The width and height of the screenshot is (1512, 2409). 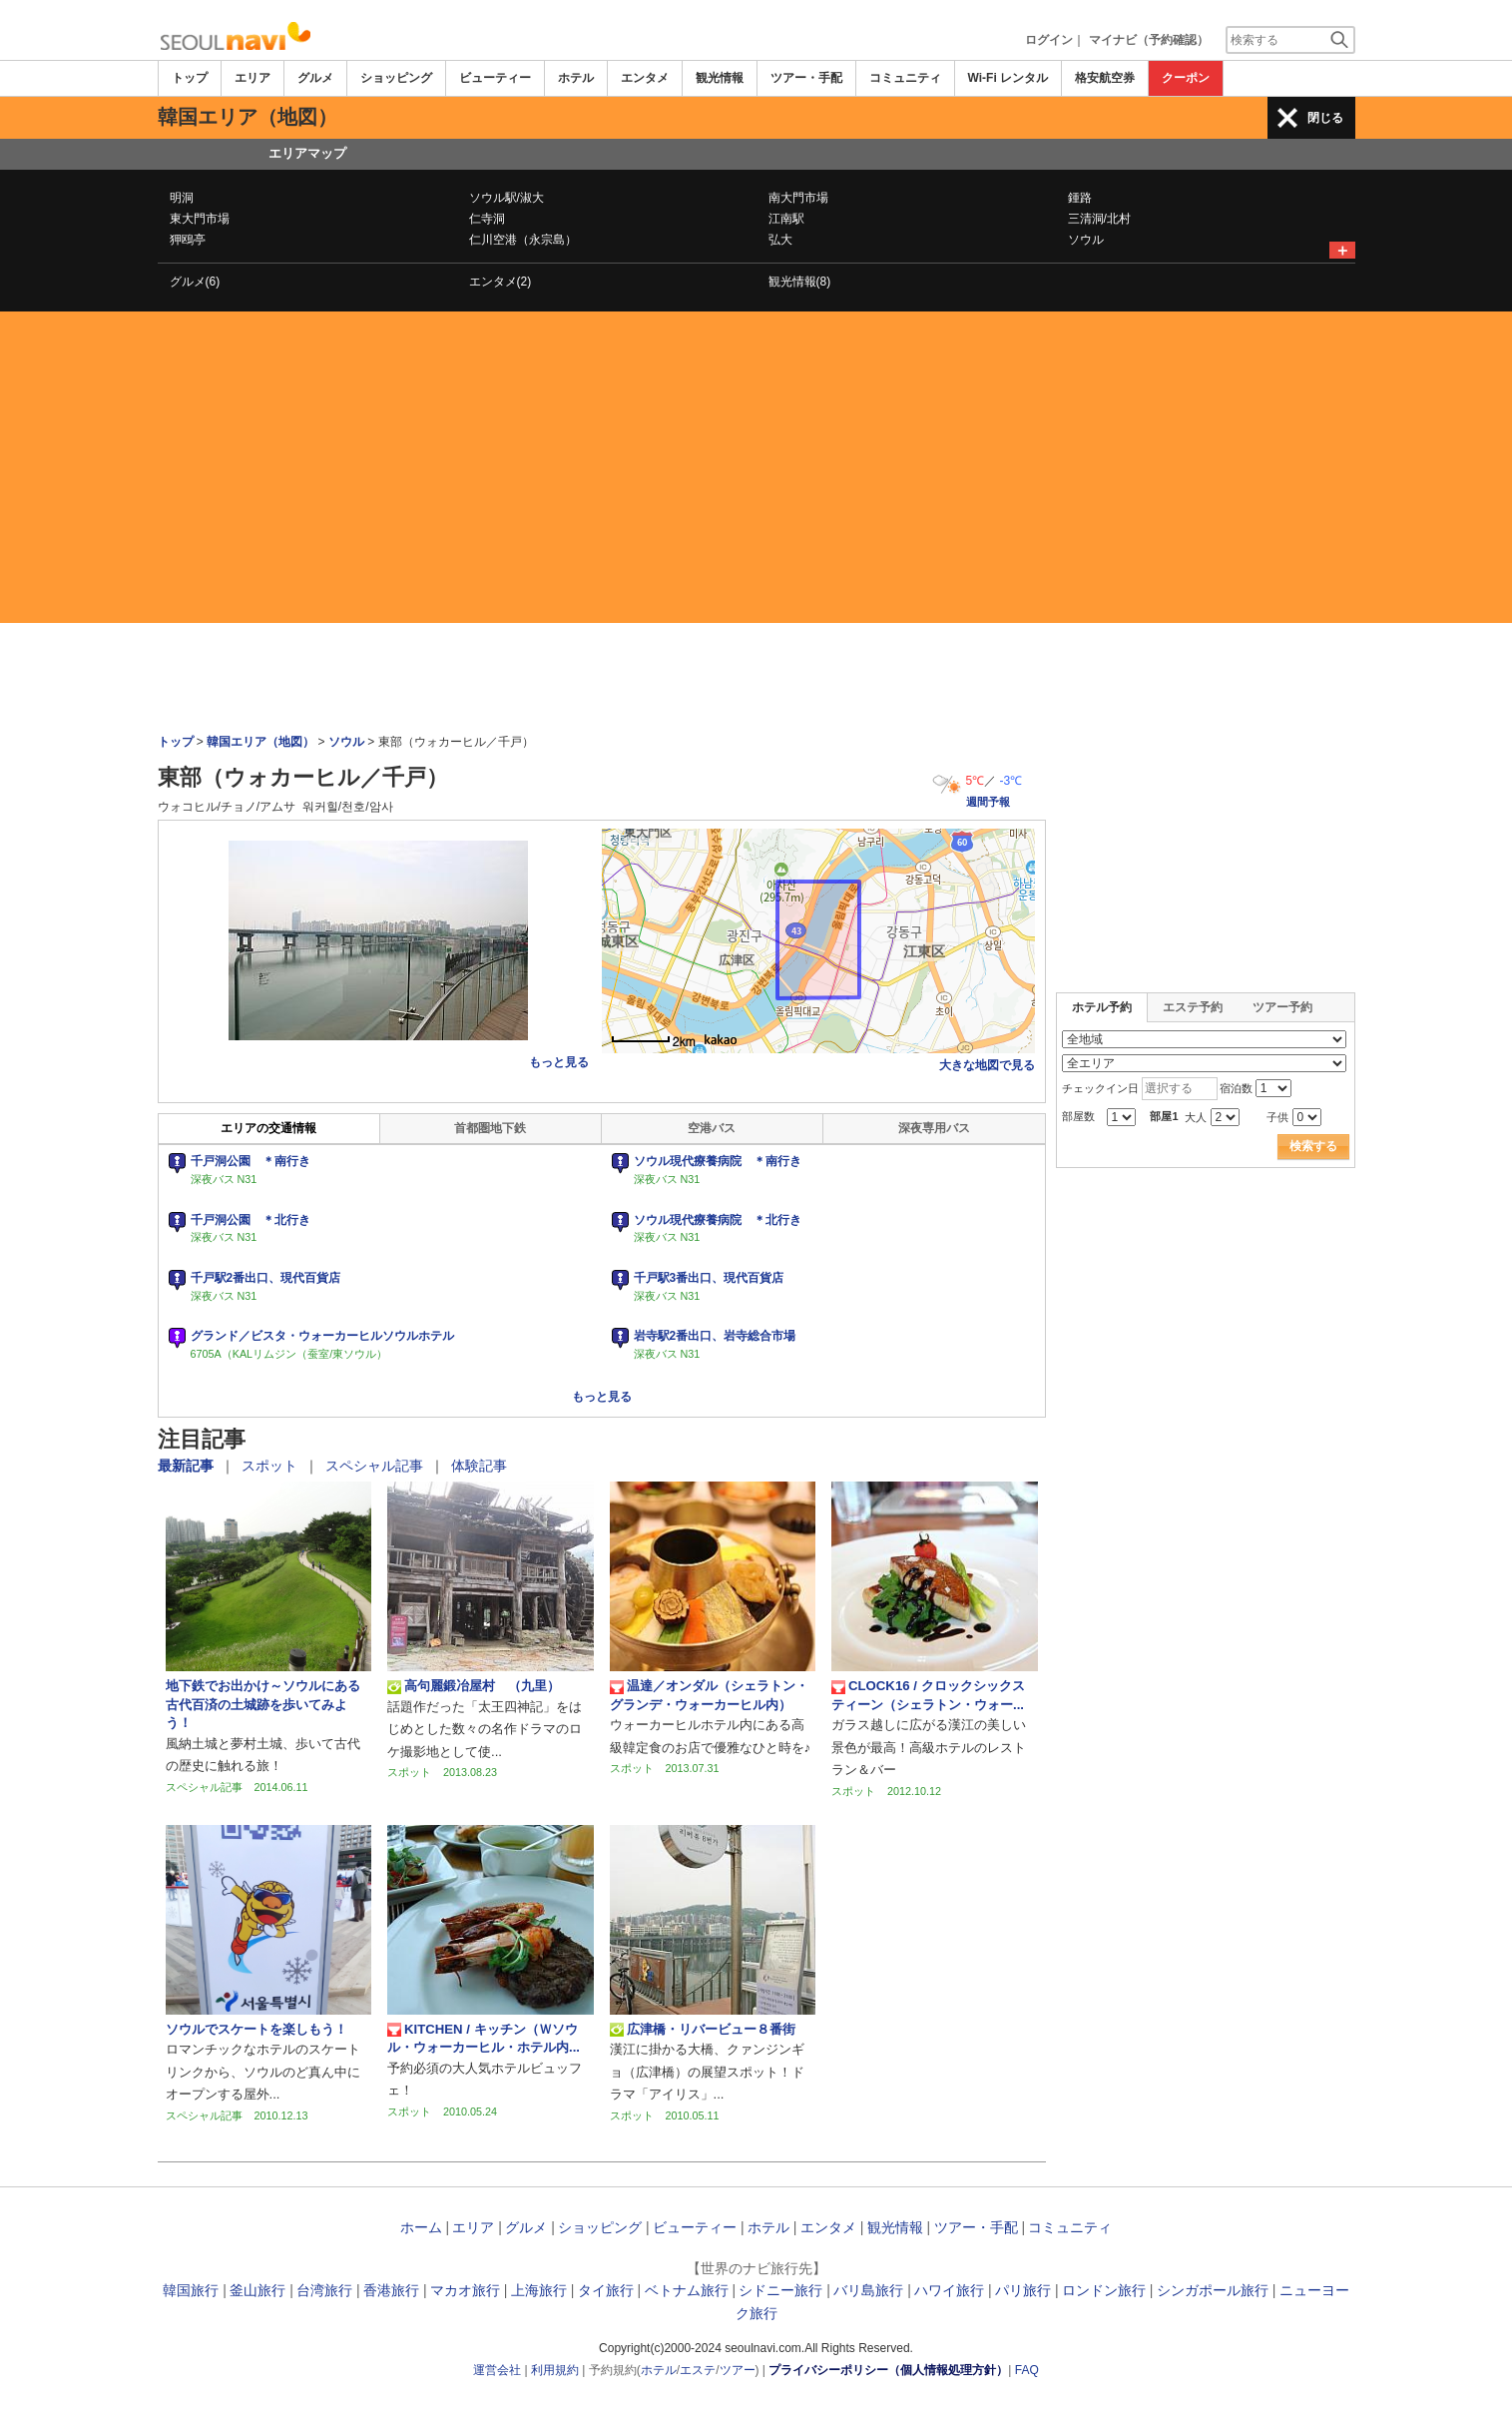 I want to click on 観光情報(8), so click(x=799, y=282).